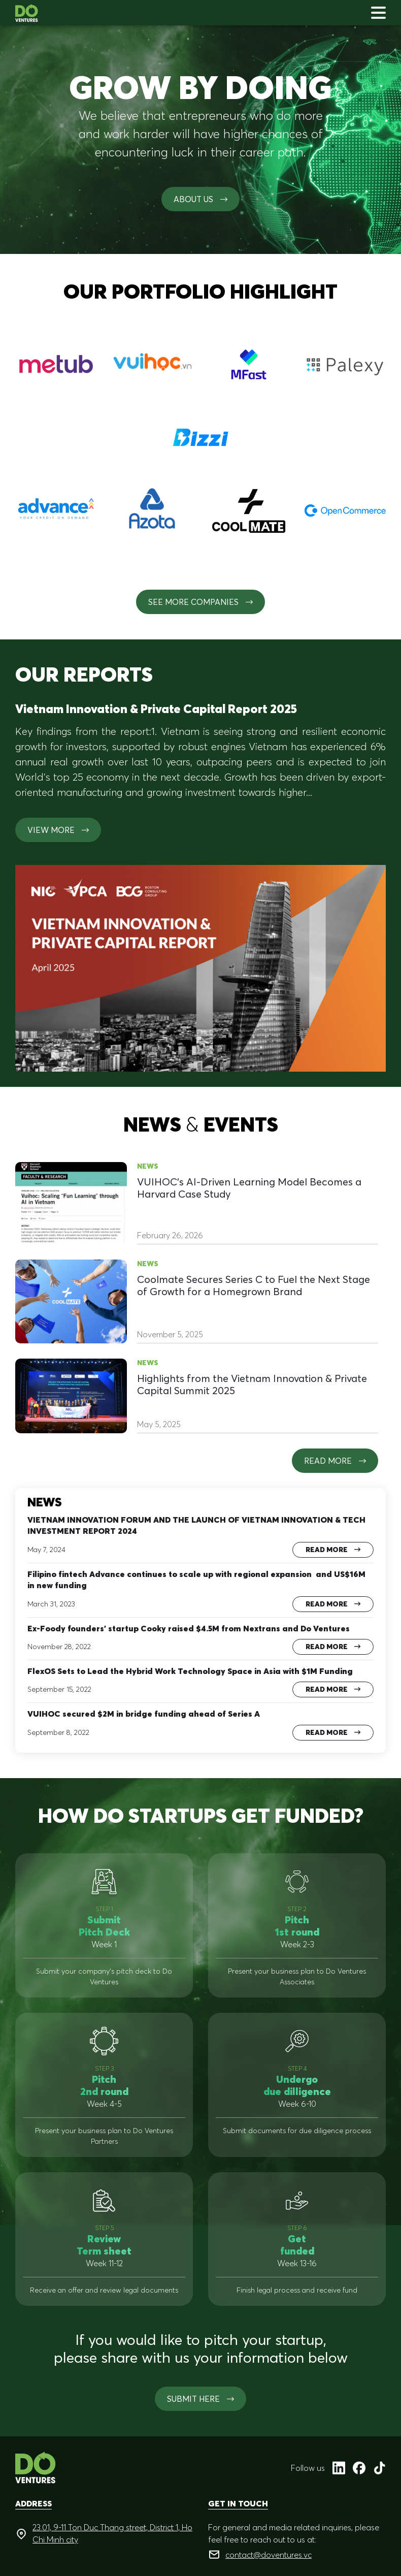 This screenshot has height=2576, width=401. Describe the element at coordinates (335, 1461) in the screenshot. I see `Read more` at that location.